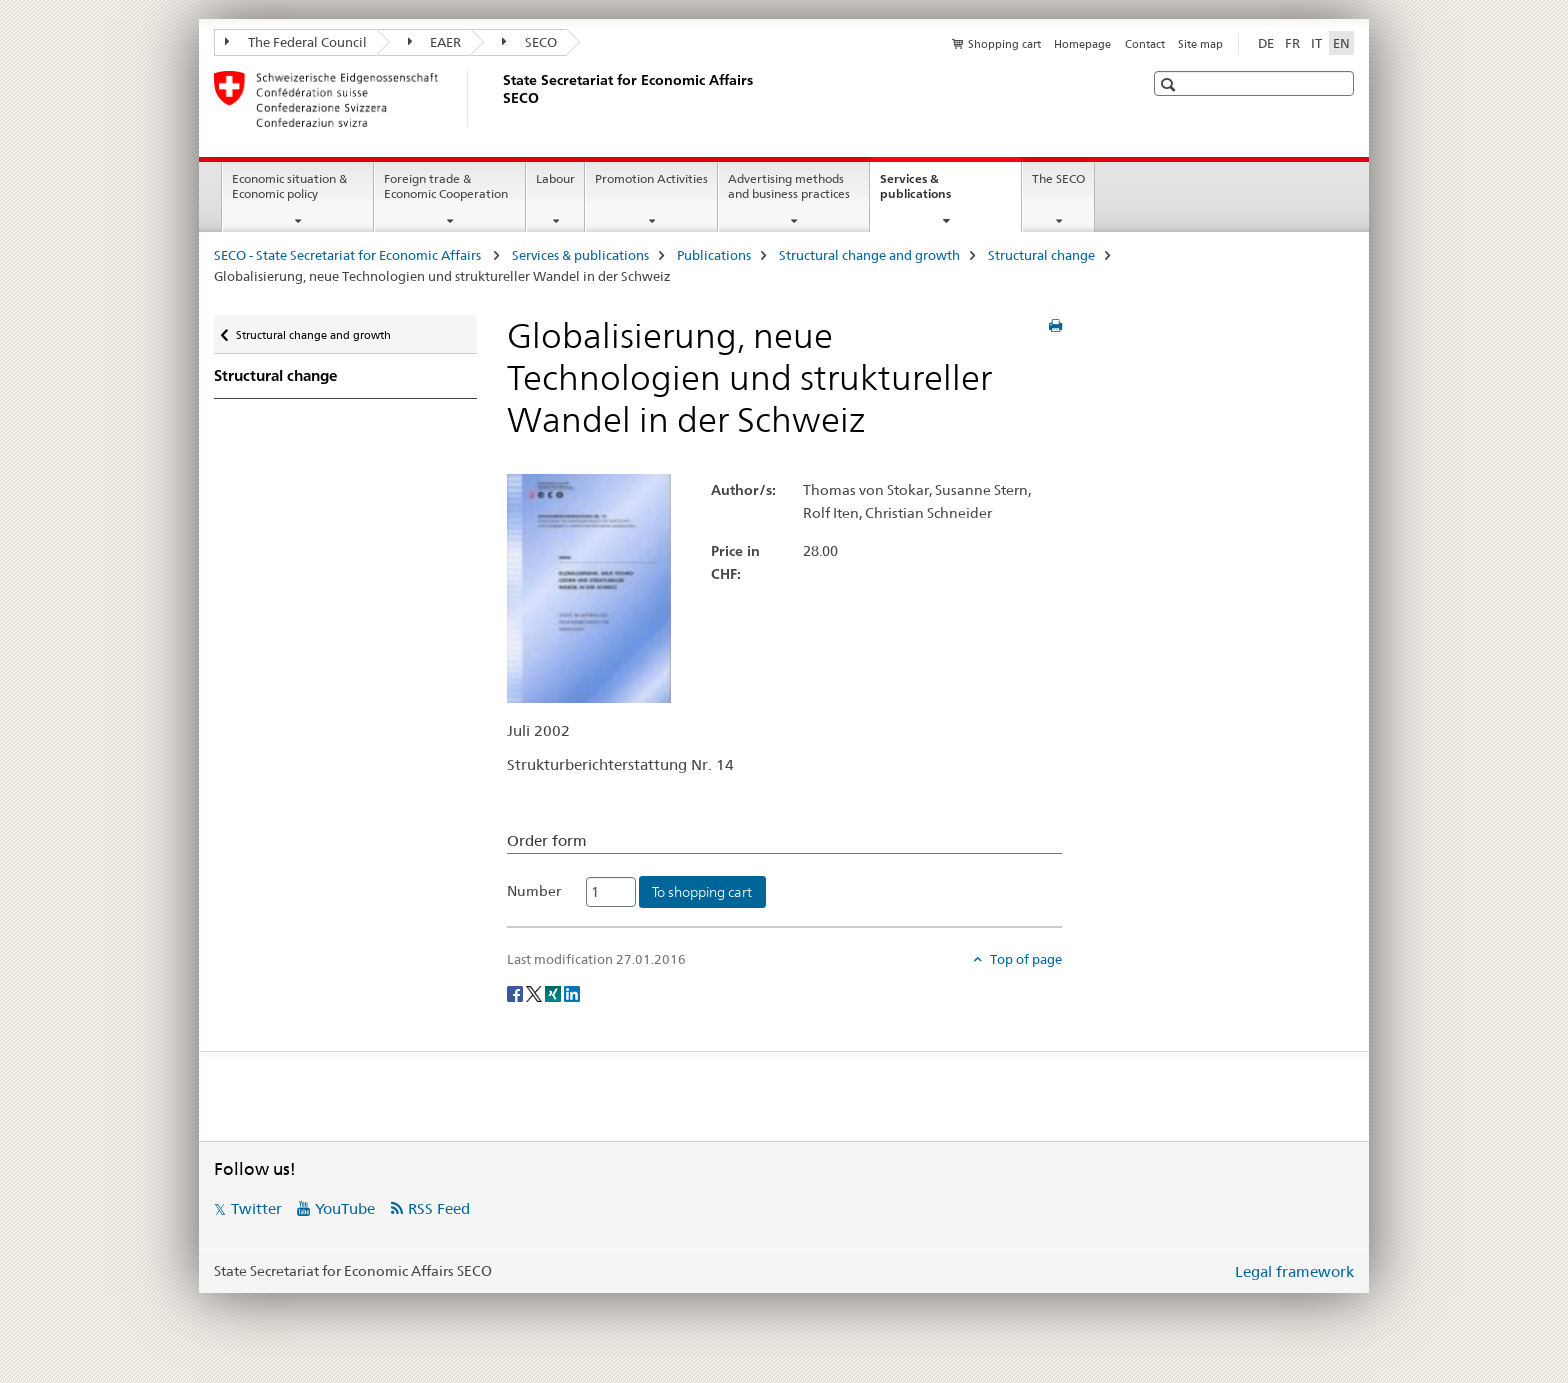 The width and height of the screenshot is (1568, 1383). Describe the element at coordinates (1294, 1271) in the screenshot. I see `Legal framework` at that location.